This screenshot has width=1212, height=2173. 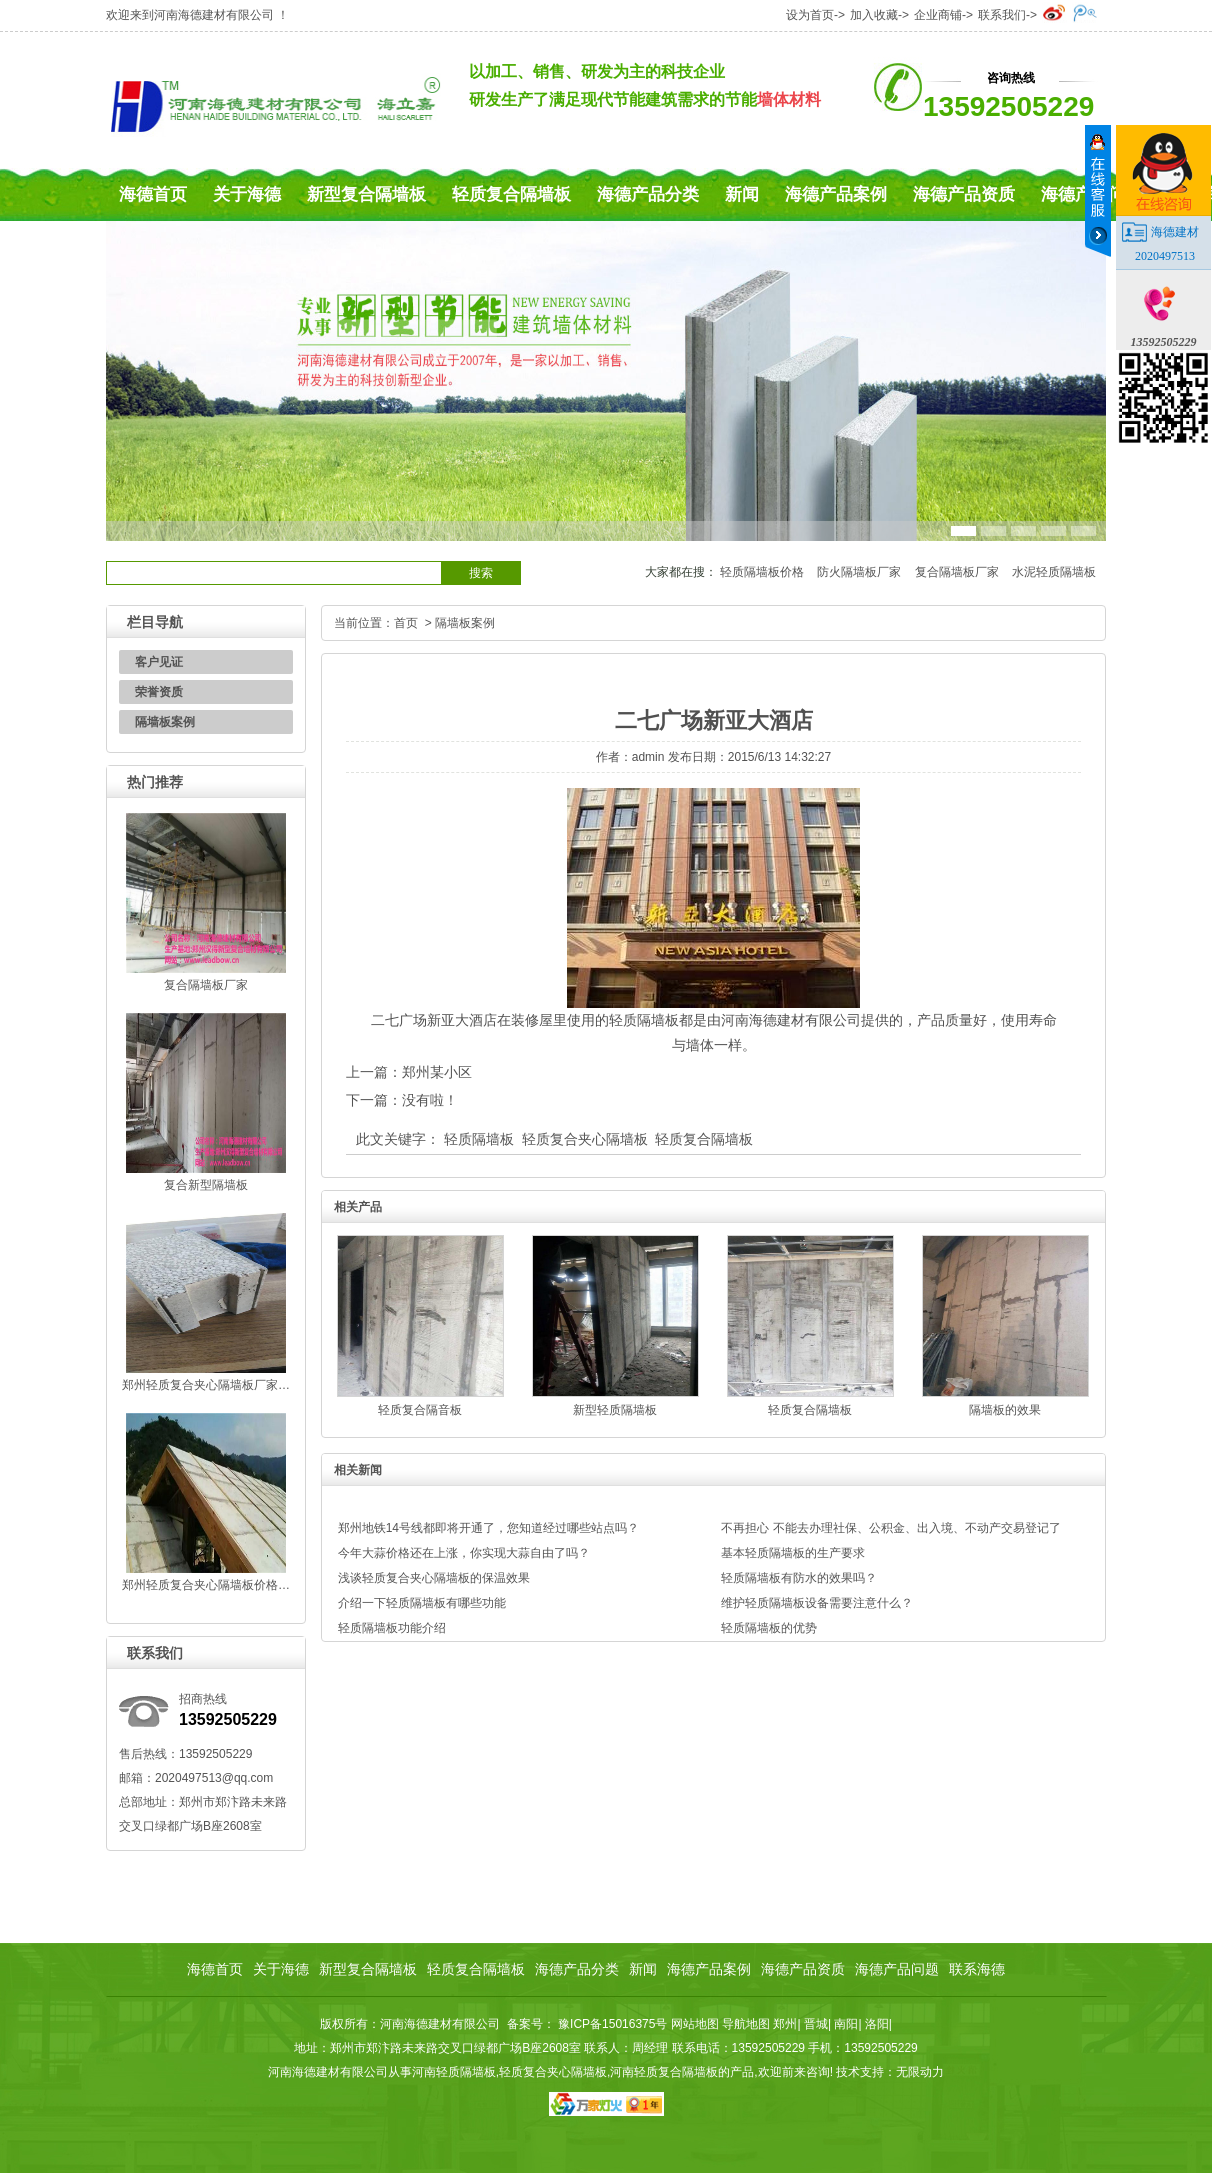 What do you see at coordinates (1005, 1410) in the screenshot?
I see `隔墙板的效果` at bounding box center [1005, 1410].